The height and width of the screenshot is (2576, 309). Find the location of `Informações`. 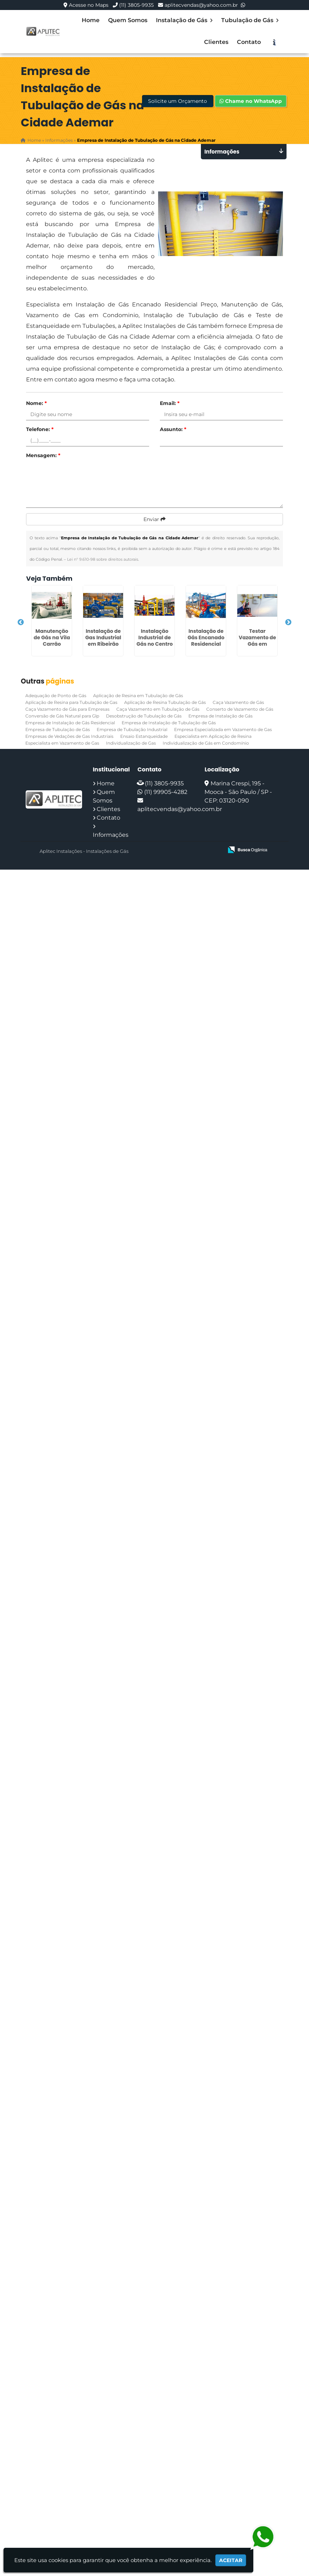

Informações is located at coordinates (110, 834).